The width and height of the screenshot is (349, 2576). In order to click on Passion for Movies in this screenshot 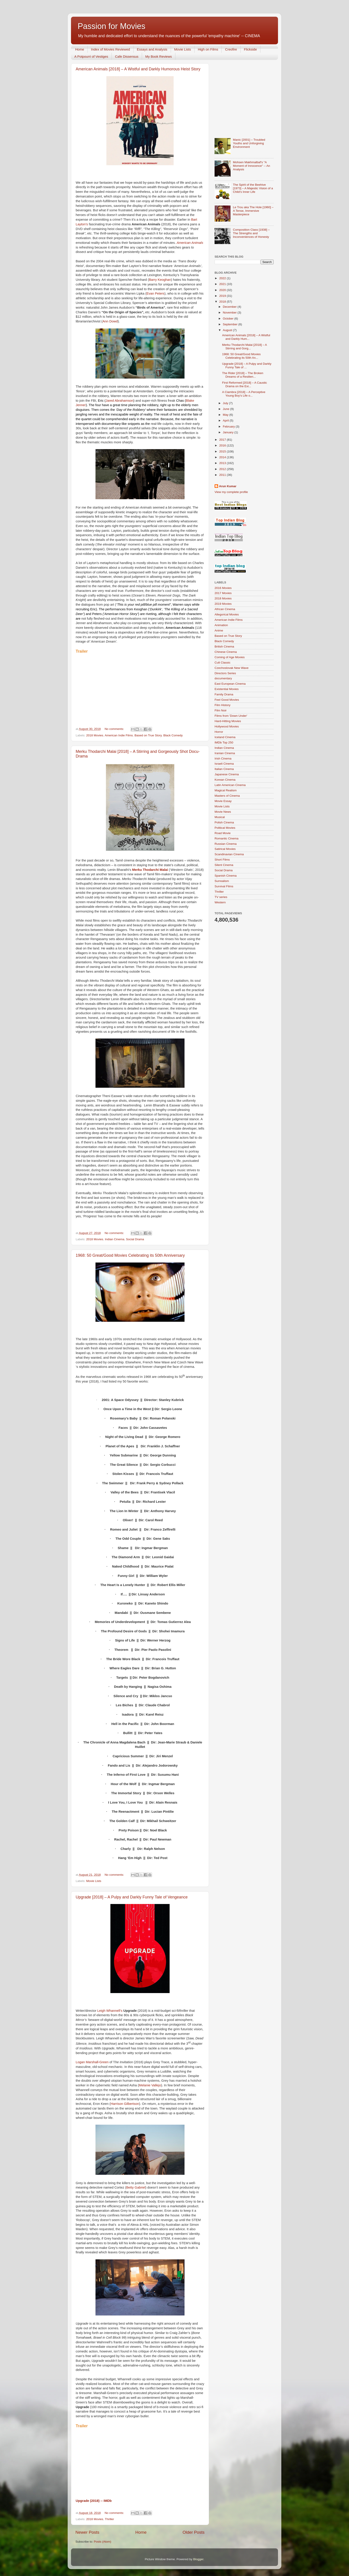, I will do `click(111, 26)`.